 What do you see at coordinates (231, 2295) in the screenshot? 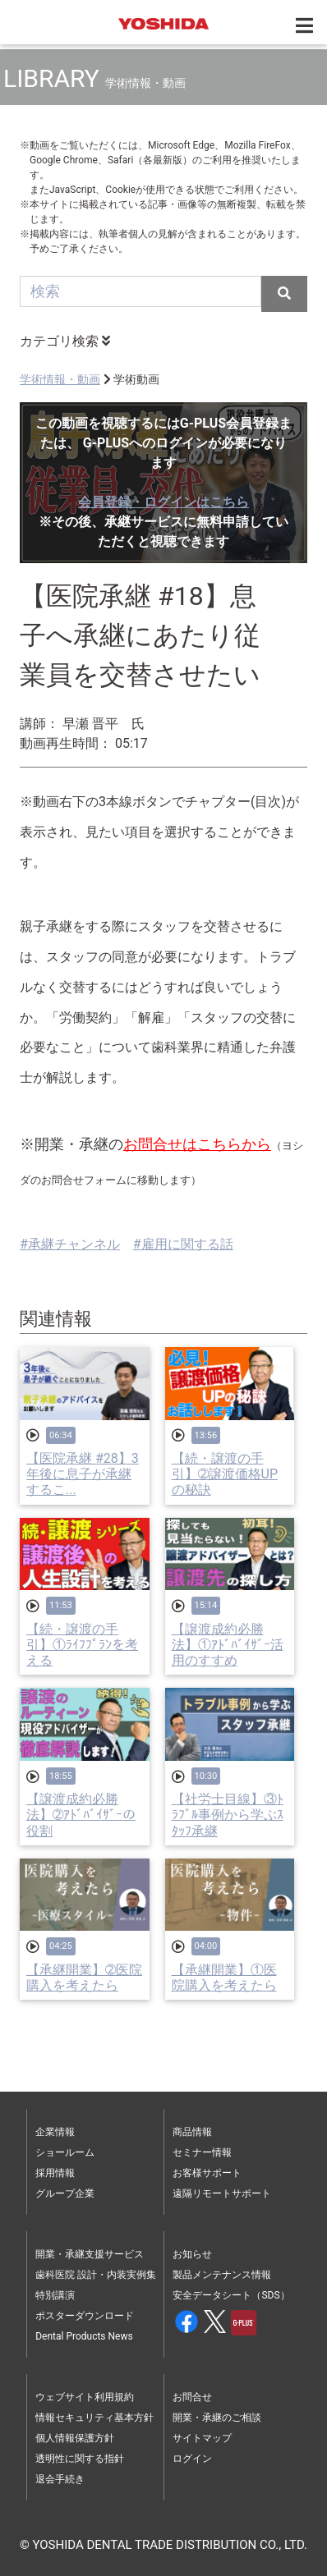
I see `安全データシート（SDS）` at bounding box center [231, 2295].